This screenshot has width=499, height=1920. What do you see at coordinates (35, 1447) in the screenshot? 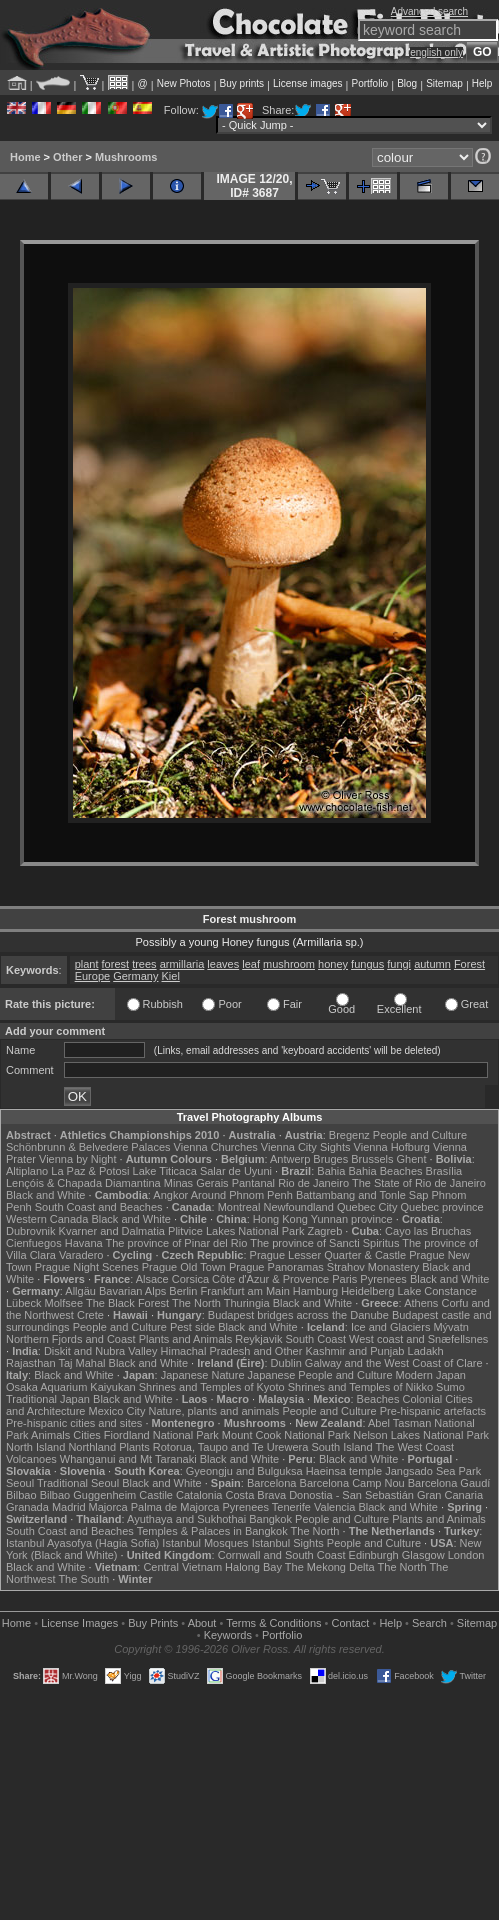
I see `North Island` at bounding box center [35, 1447].